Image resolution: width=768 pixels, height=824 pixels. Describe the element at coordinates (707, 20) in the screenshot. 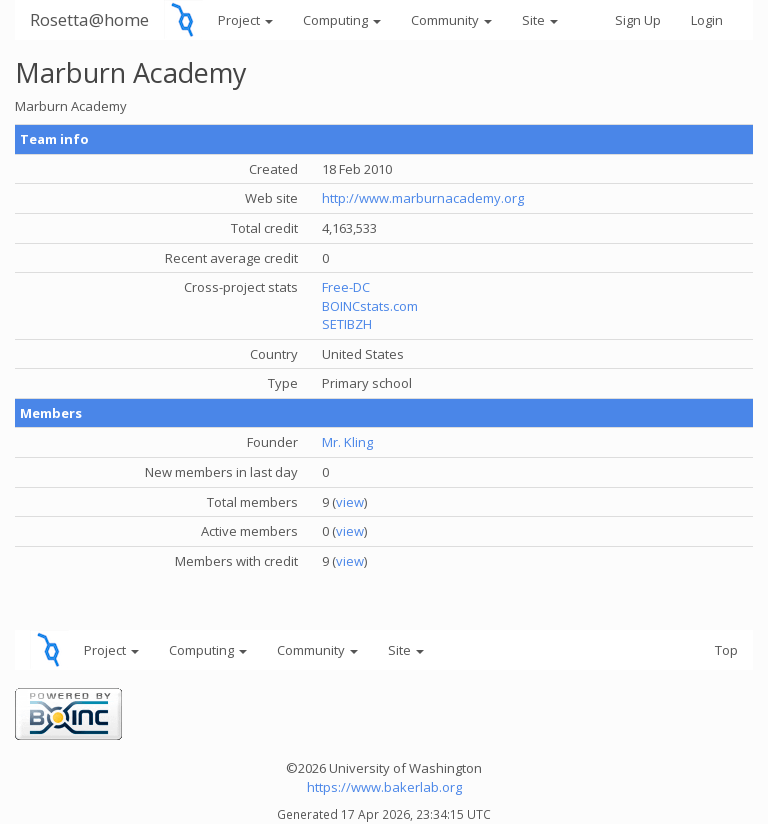

I see `Login` at that location.